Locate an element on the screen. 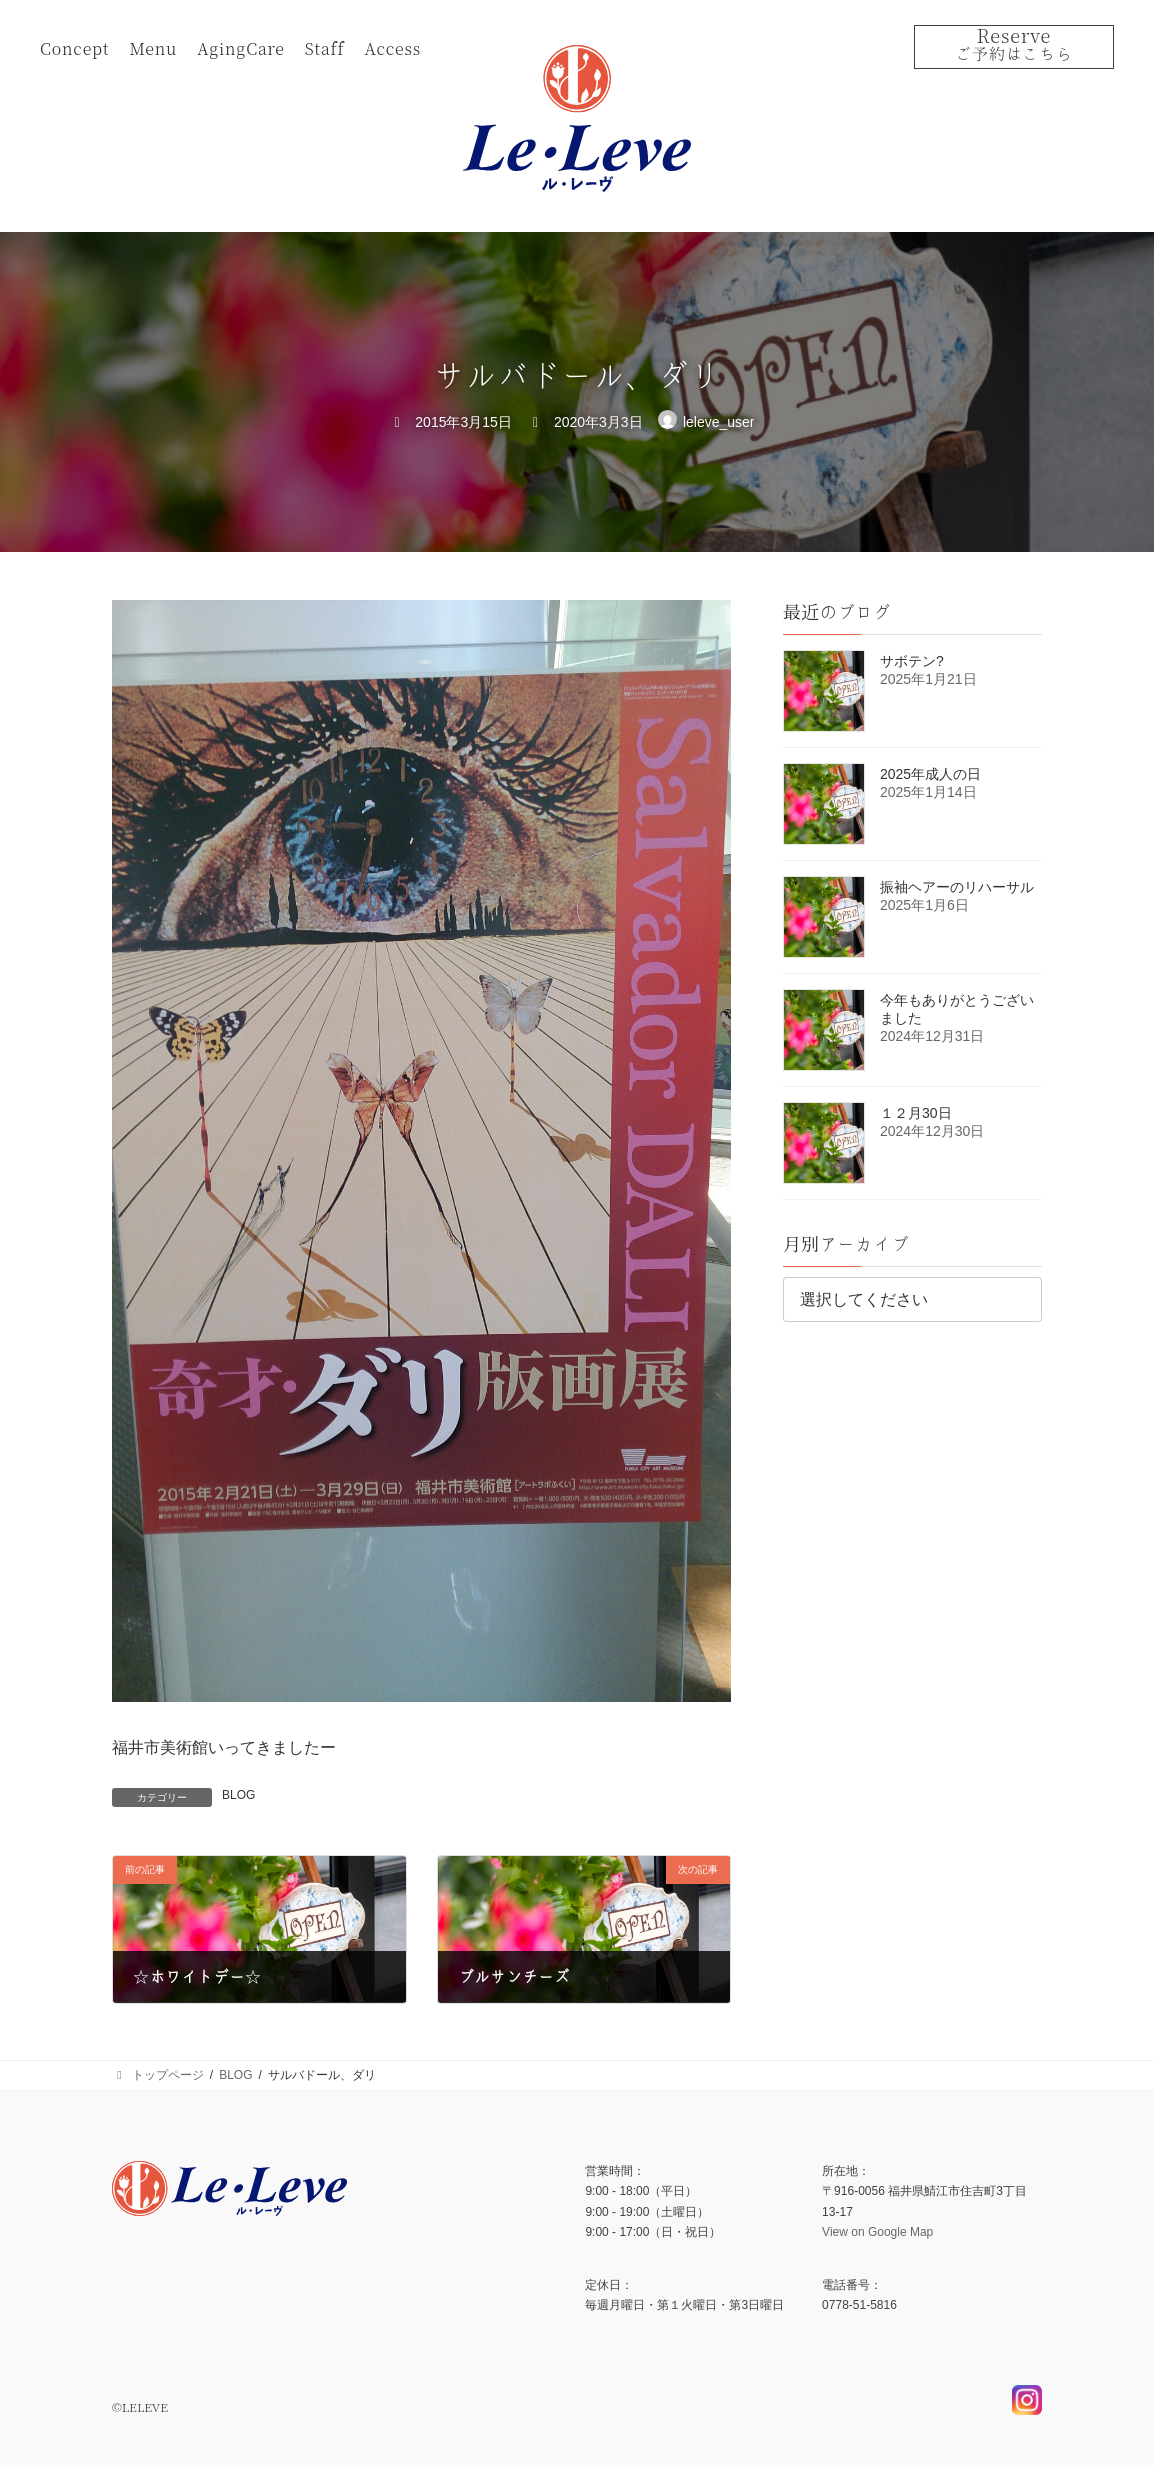  １２月30日 is located at coordinates (916, 1113).